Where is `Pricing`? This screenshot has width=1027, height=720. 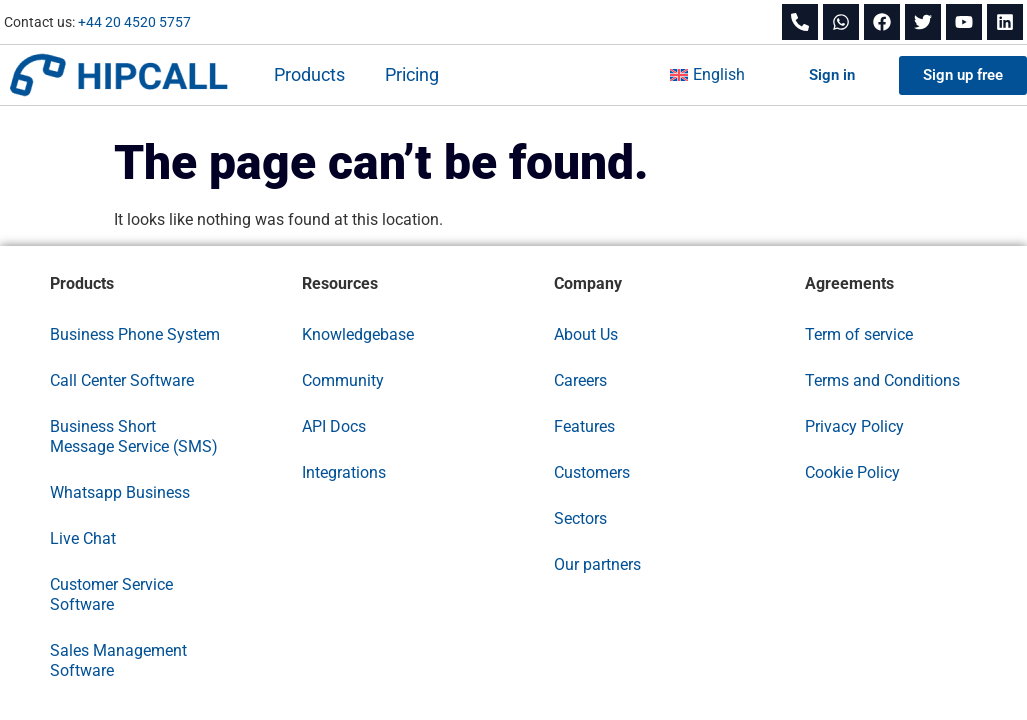
Pricing is located at coordinates (412, 74).